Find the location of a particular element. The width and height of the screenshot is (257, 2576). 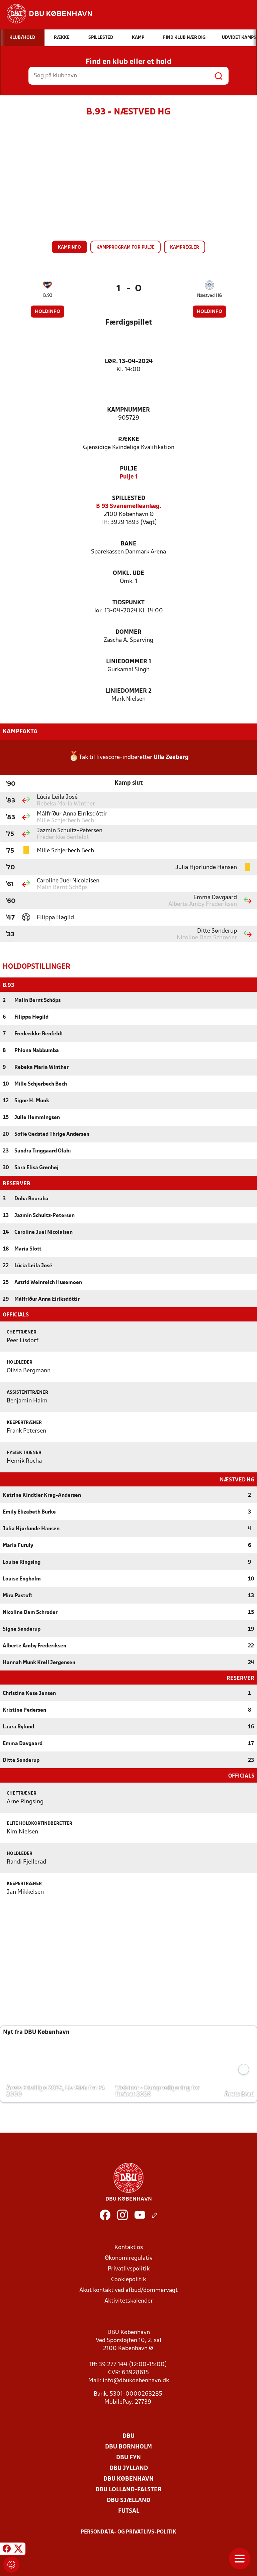

Futsal is located at coordinates (128, 2510).